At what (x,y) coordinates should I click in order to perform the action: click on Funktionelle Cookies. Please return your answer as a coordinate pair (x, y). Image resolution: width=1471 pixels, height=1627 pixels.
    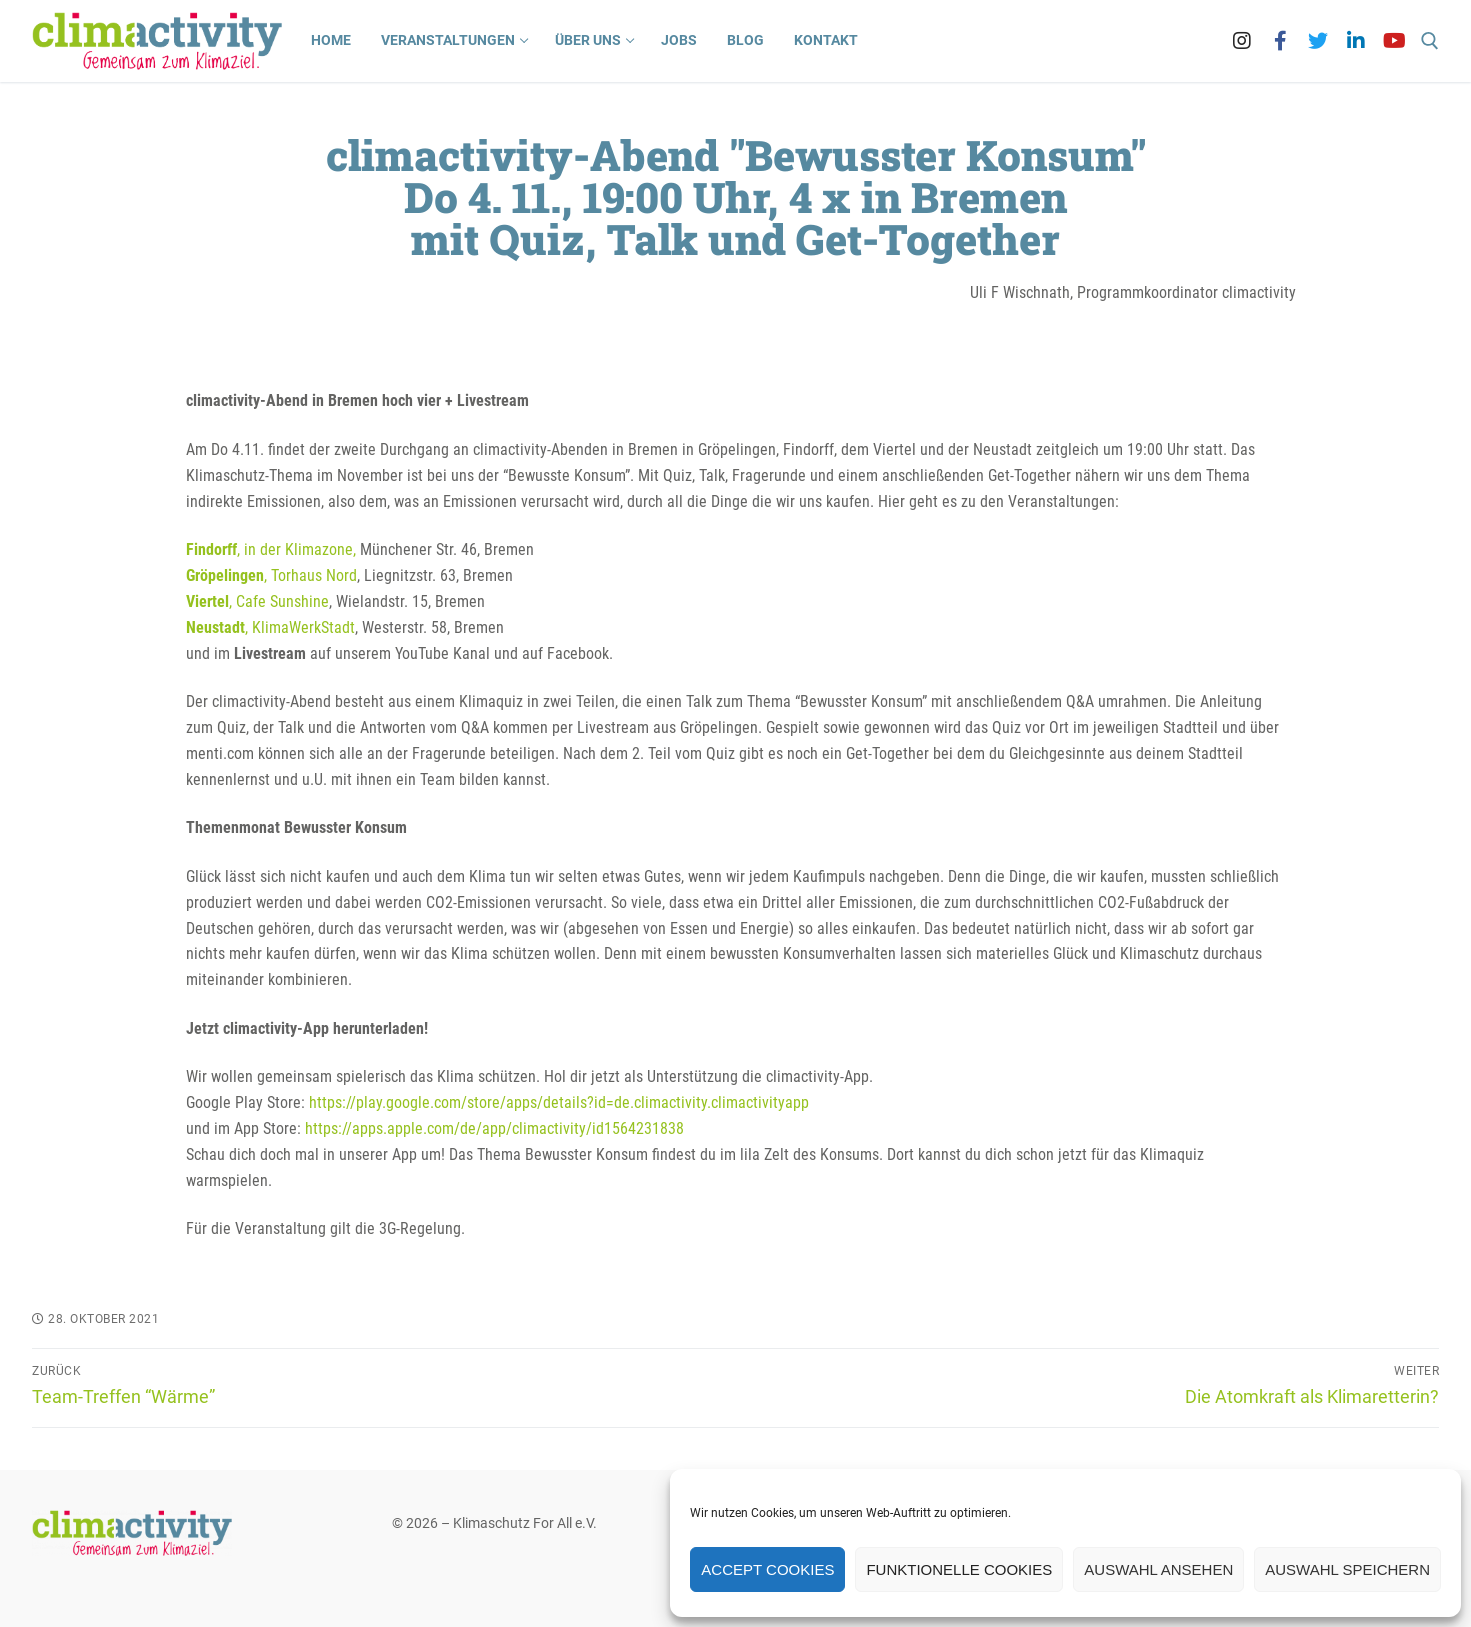
    Looking at the image, I should click on (959, 1569).